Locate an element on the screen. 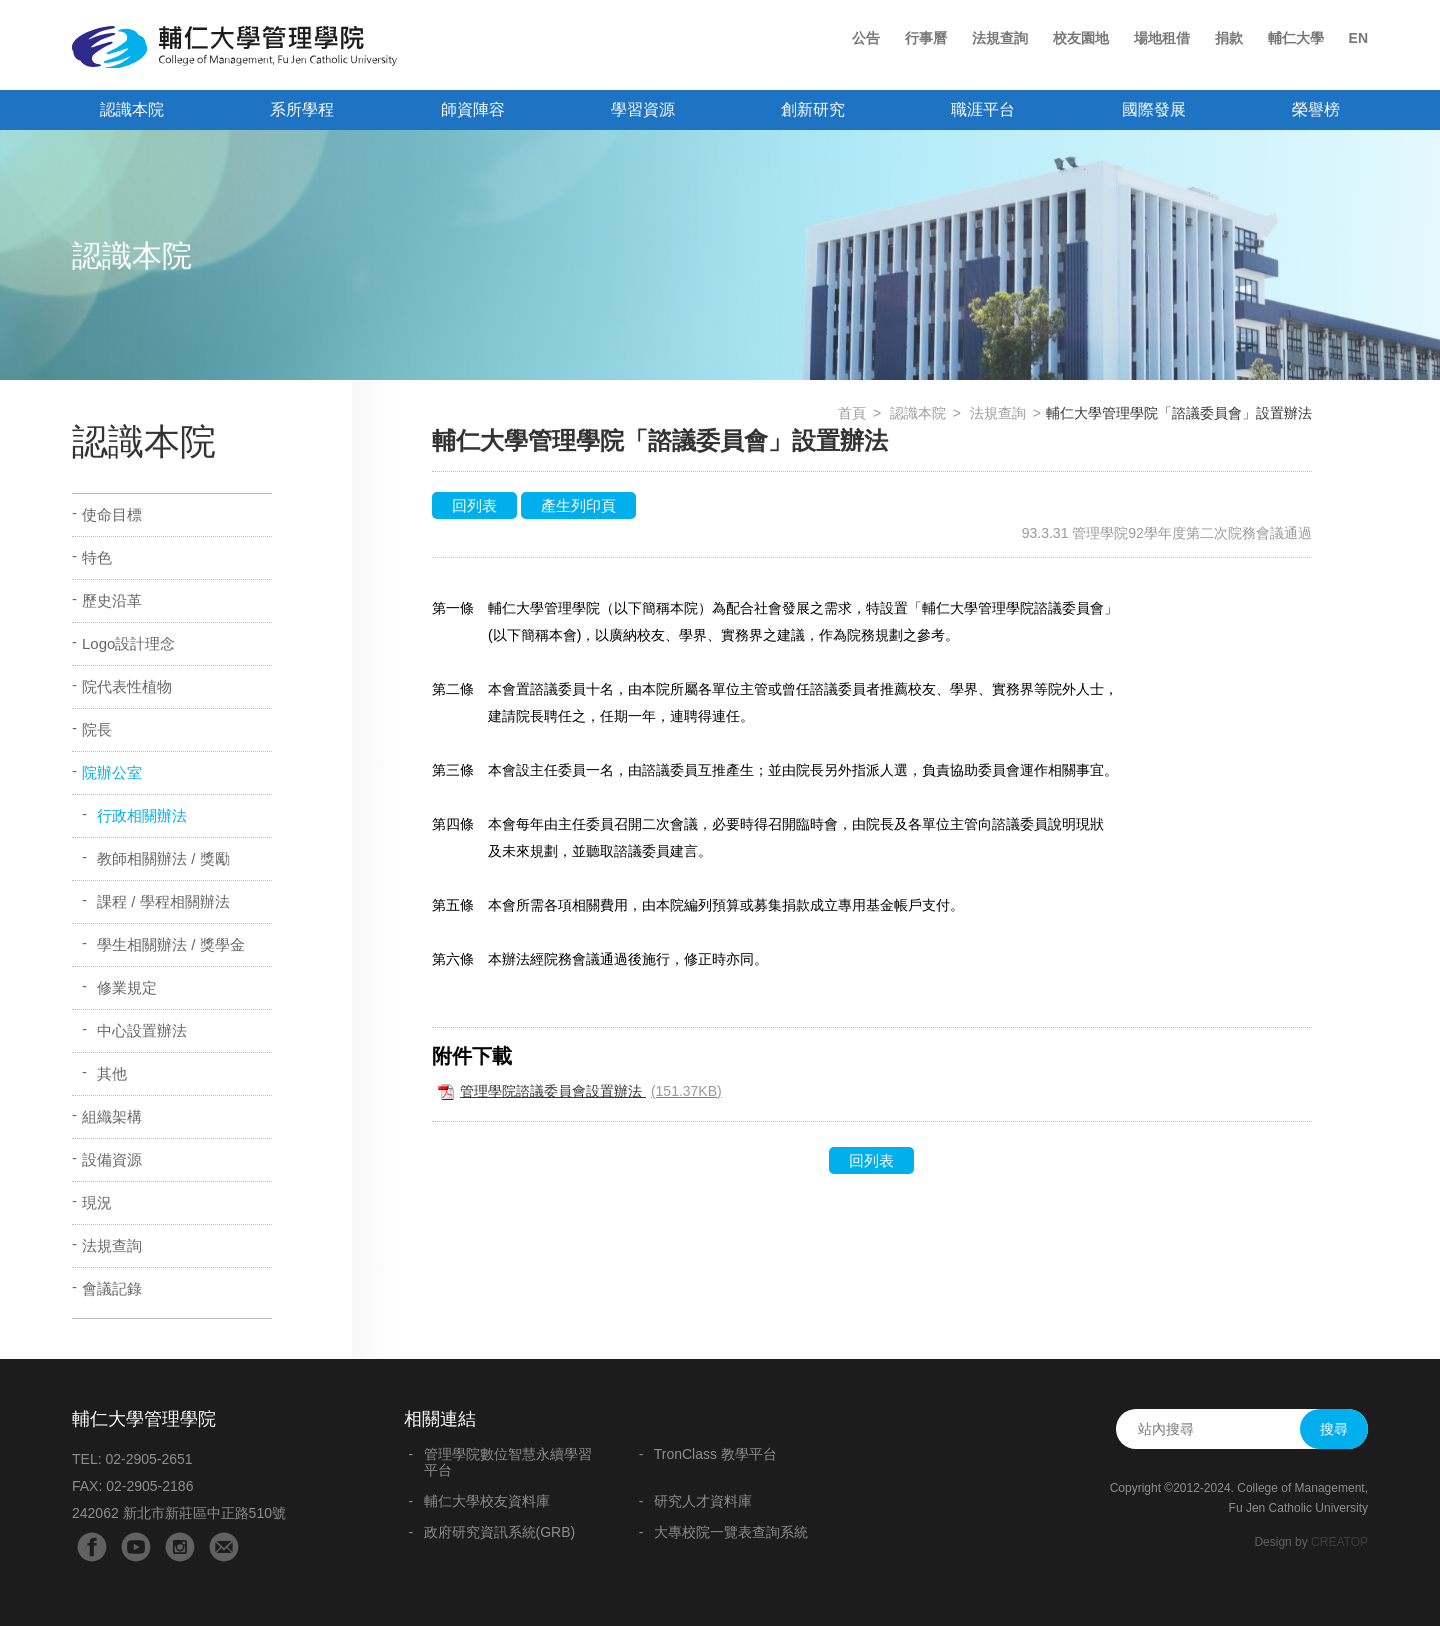 The image size is (1440, 1626). 搜尋 is located at coordinates (1334, 1429).